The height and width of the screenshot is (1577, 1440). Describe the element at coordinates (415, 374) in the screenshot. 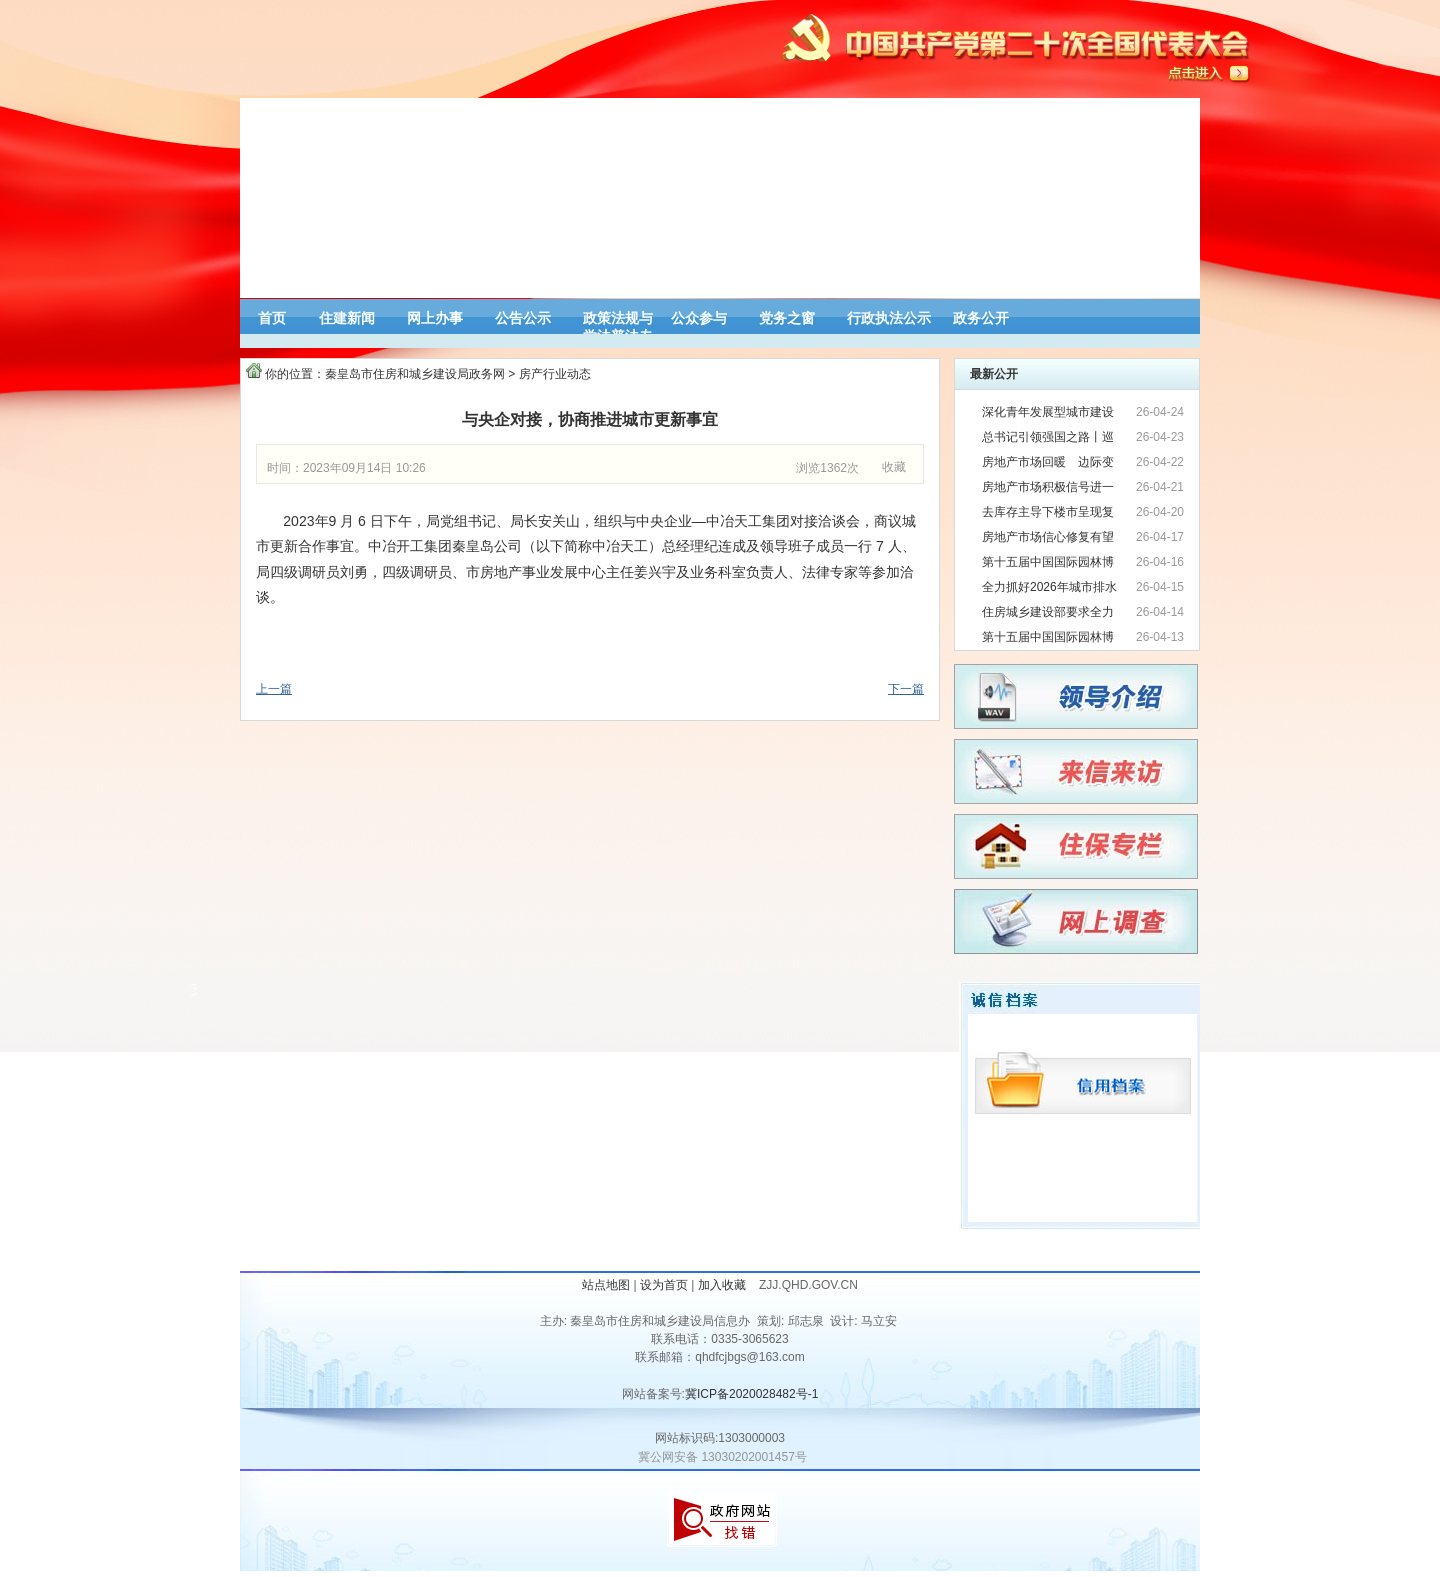

I see `秦皇岛市住房和城乡建设局政务网` at that location.